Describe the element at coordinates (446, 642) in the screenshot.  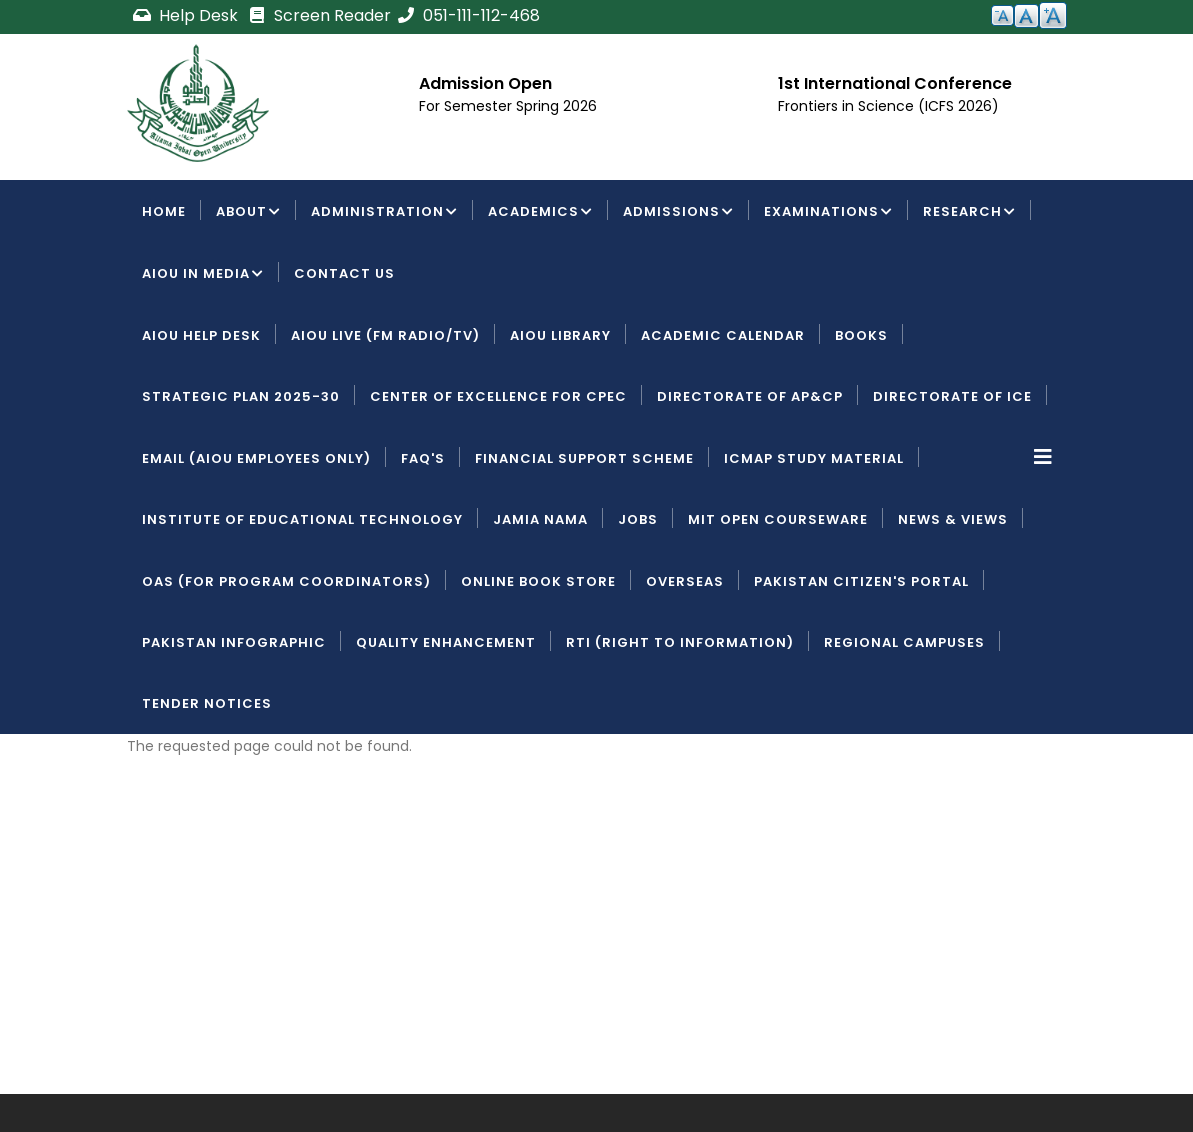
I see `Quality Enhancement` at that location.